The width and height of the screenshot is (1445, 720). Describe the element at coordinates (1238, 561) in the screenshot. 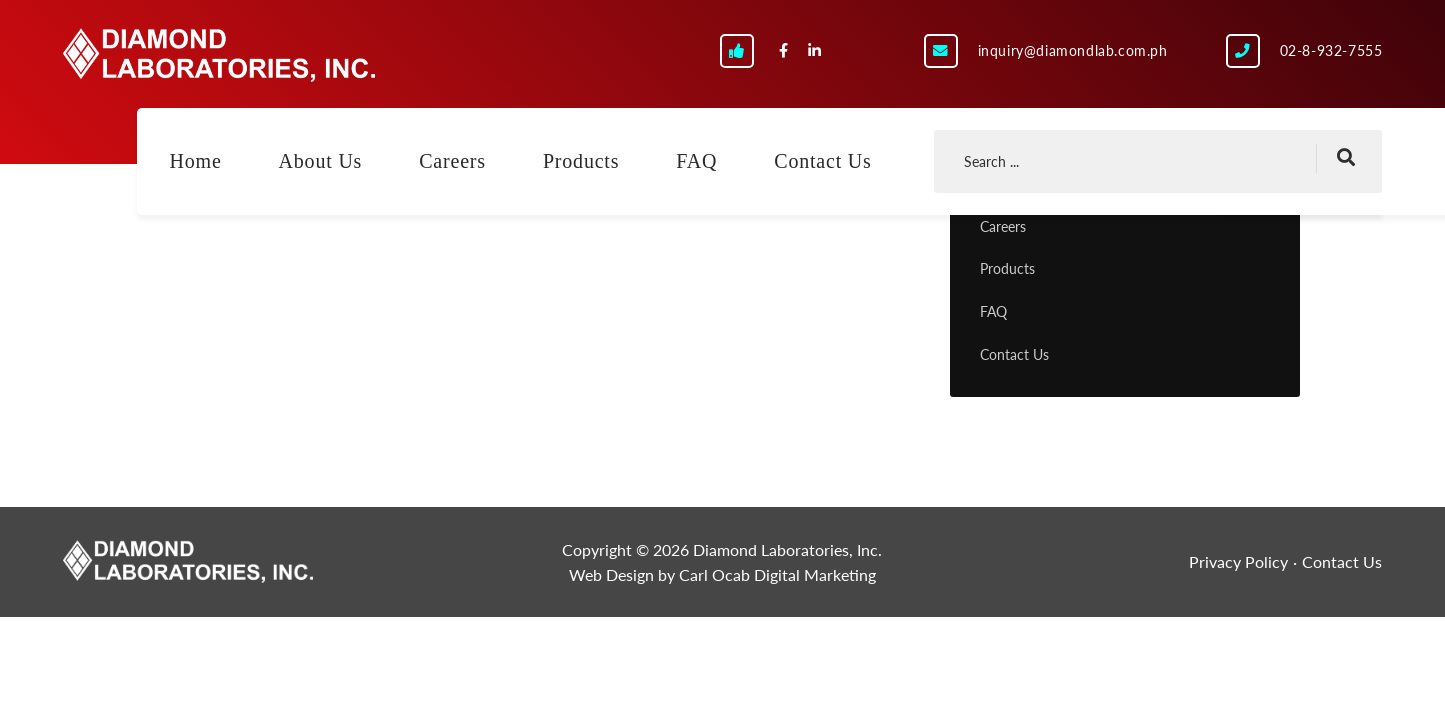

I see `Privacy Policy` at that location.